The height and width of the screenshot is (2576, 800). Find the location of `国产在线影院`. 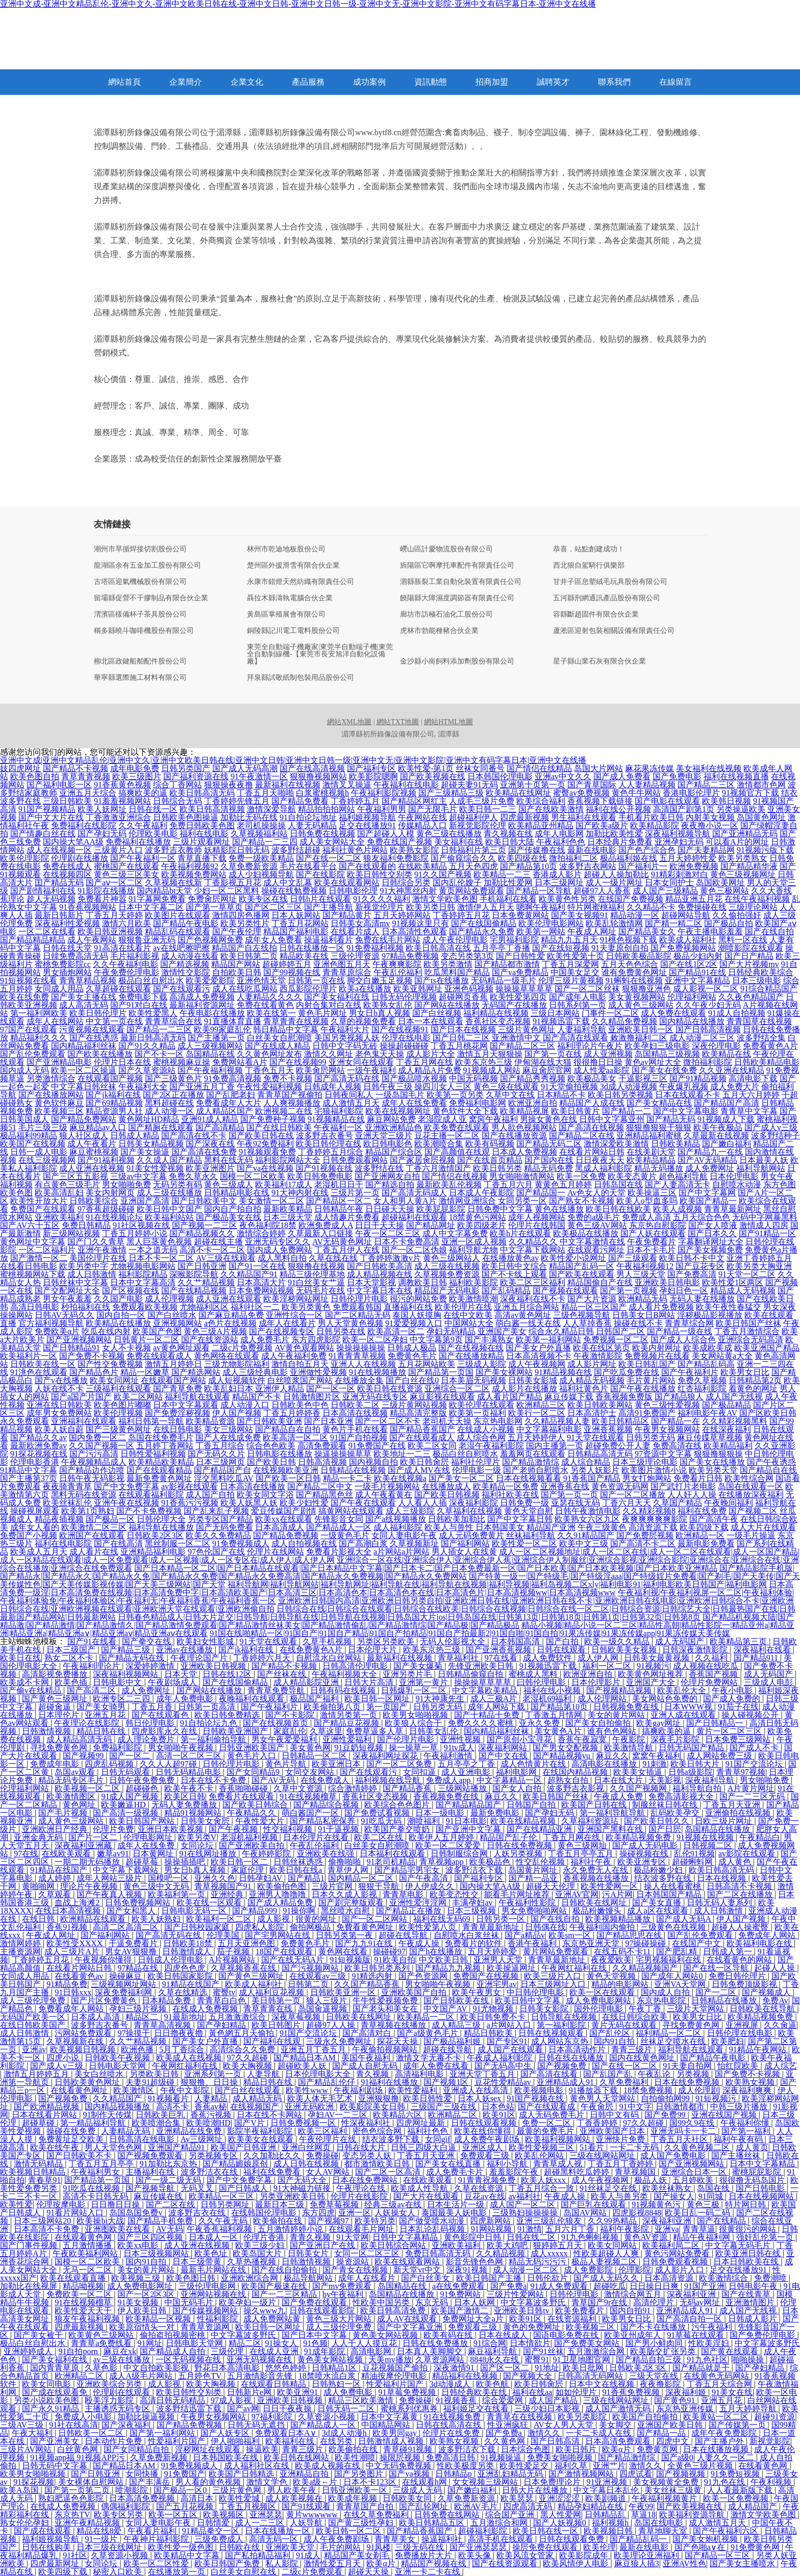

国产在线影院 is located at coordinates (320, 874).